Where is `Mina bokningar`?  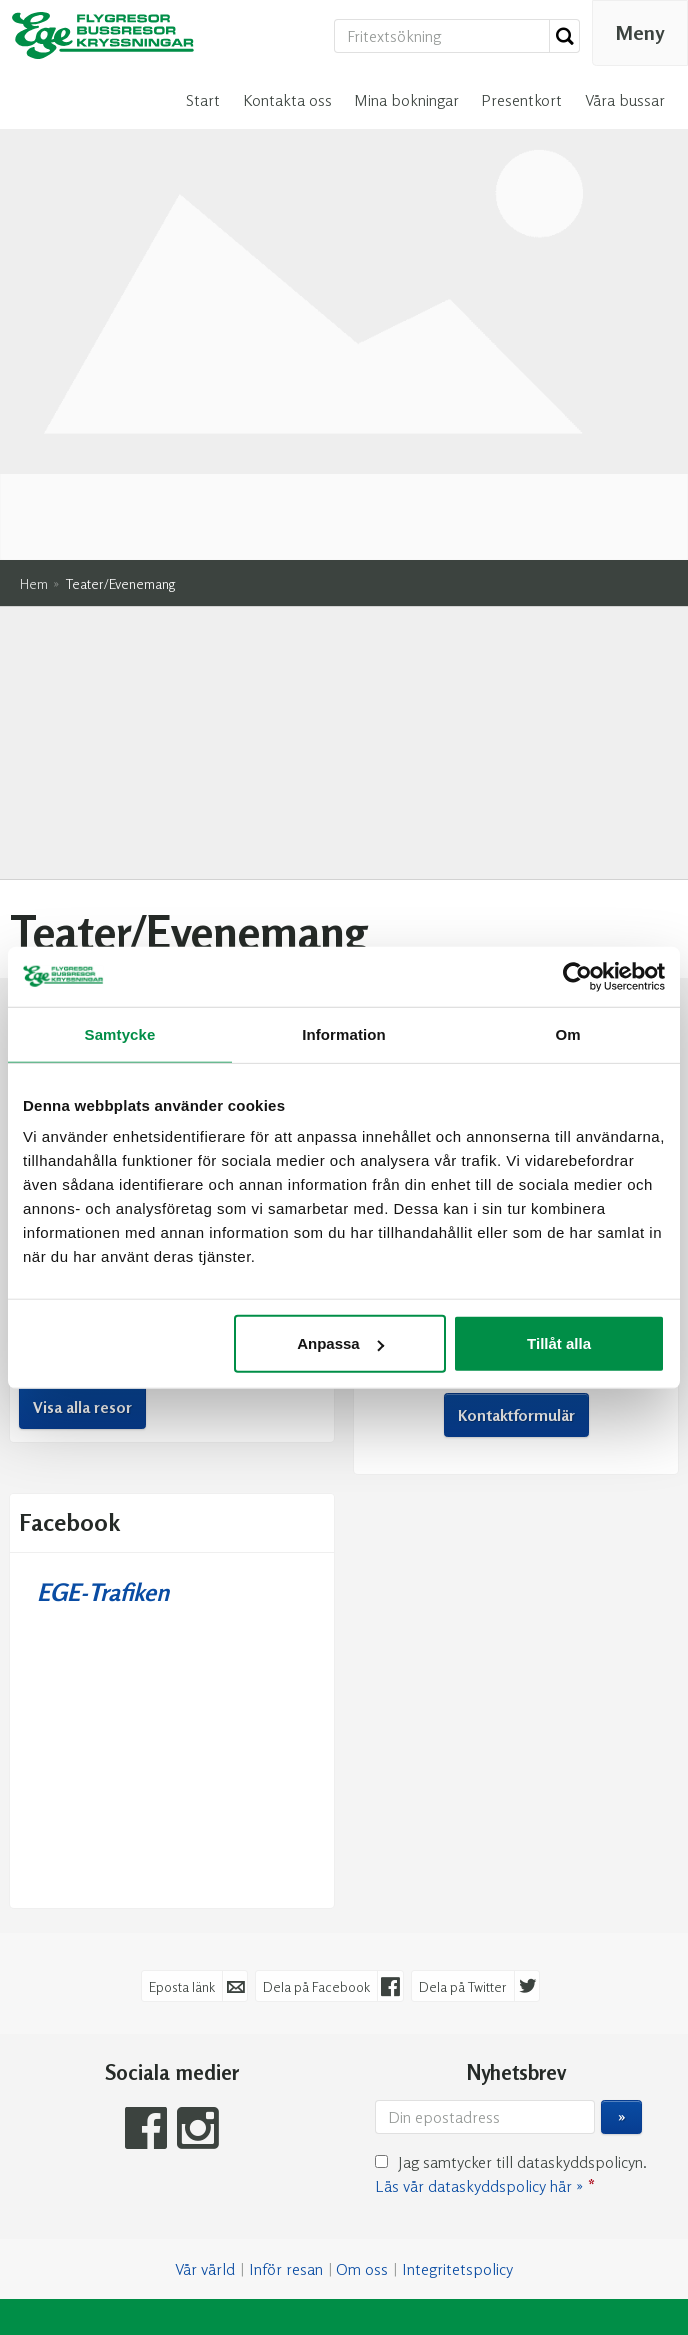
Mina bokningar is located at coordinates (406, 100).